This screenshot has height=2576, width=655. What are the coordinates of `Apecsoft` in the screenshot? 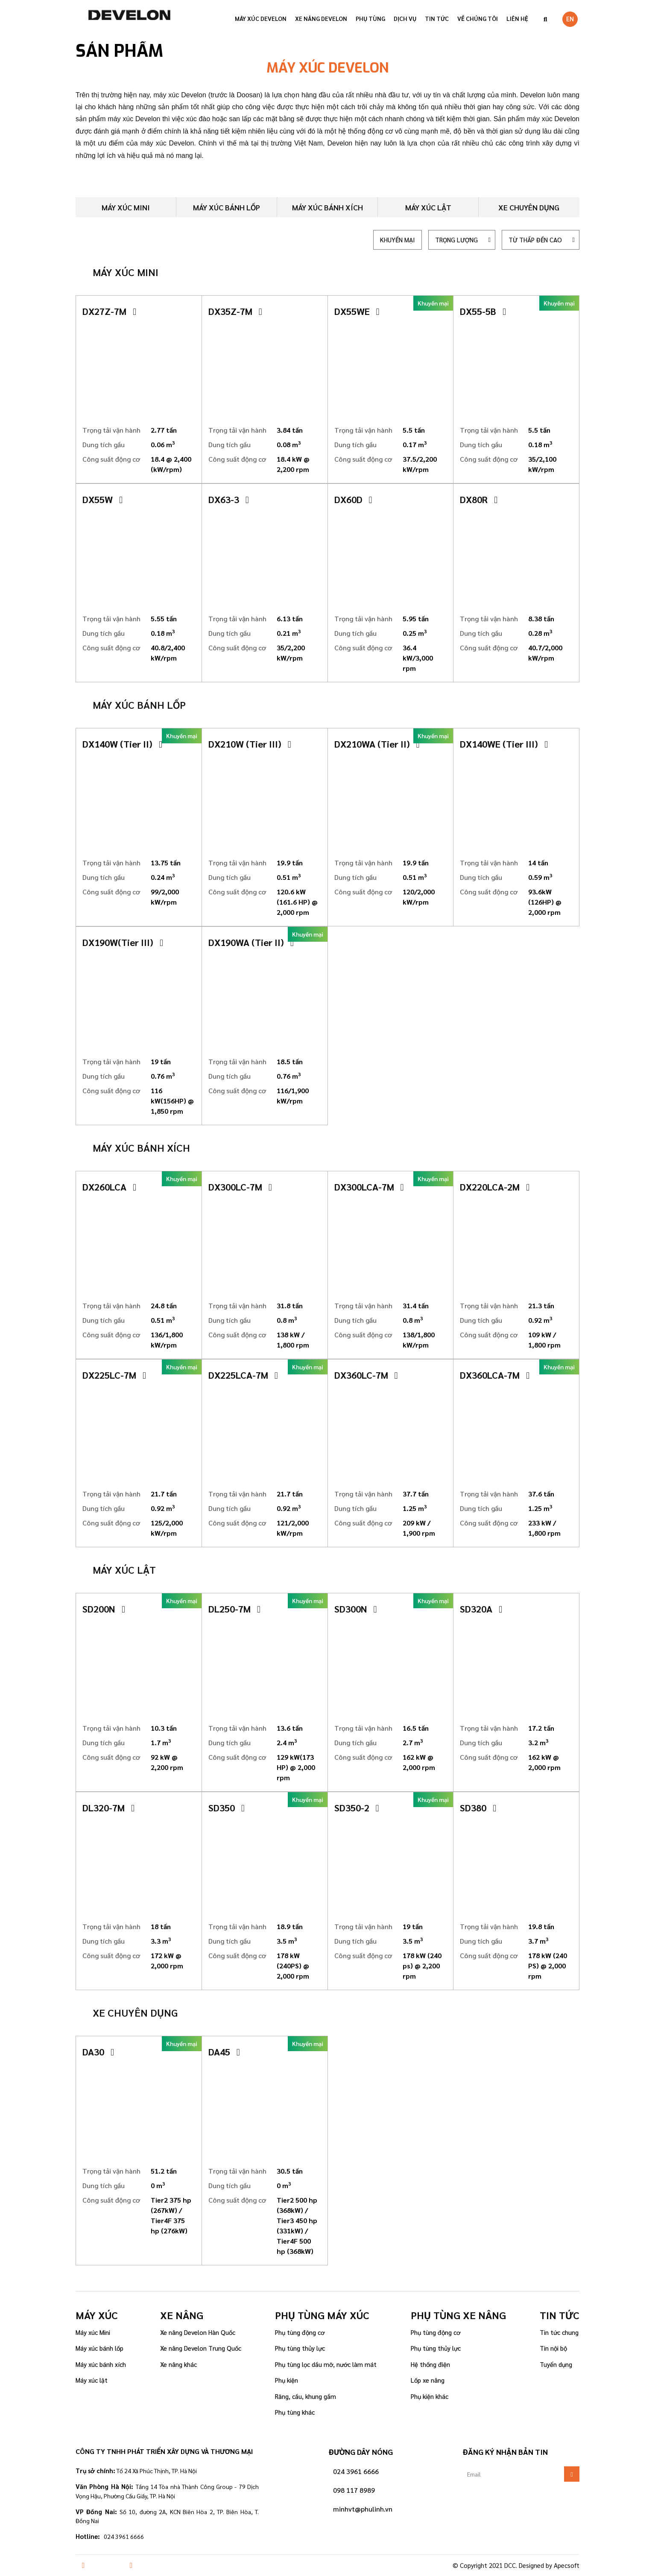 It's located at (566, 2565).